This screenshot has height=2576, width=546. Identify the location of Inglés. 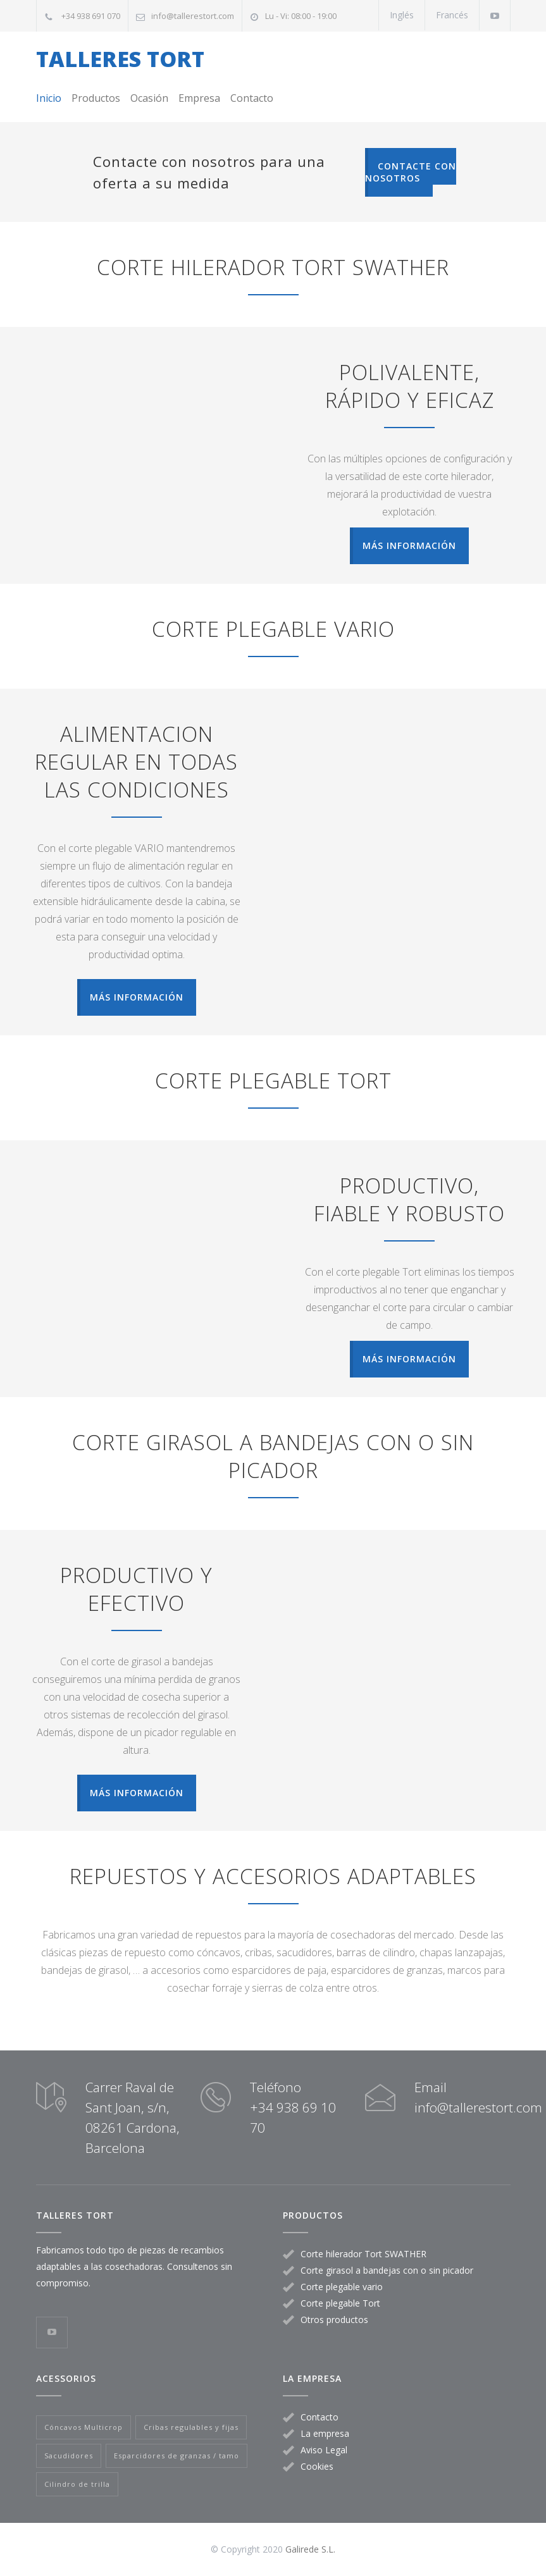
(402, 15).